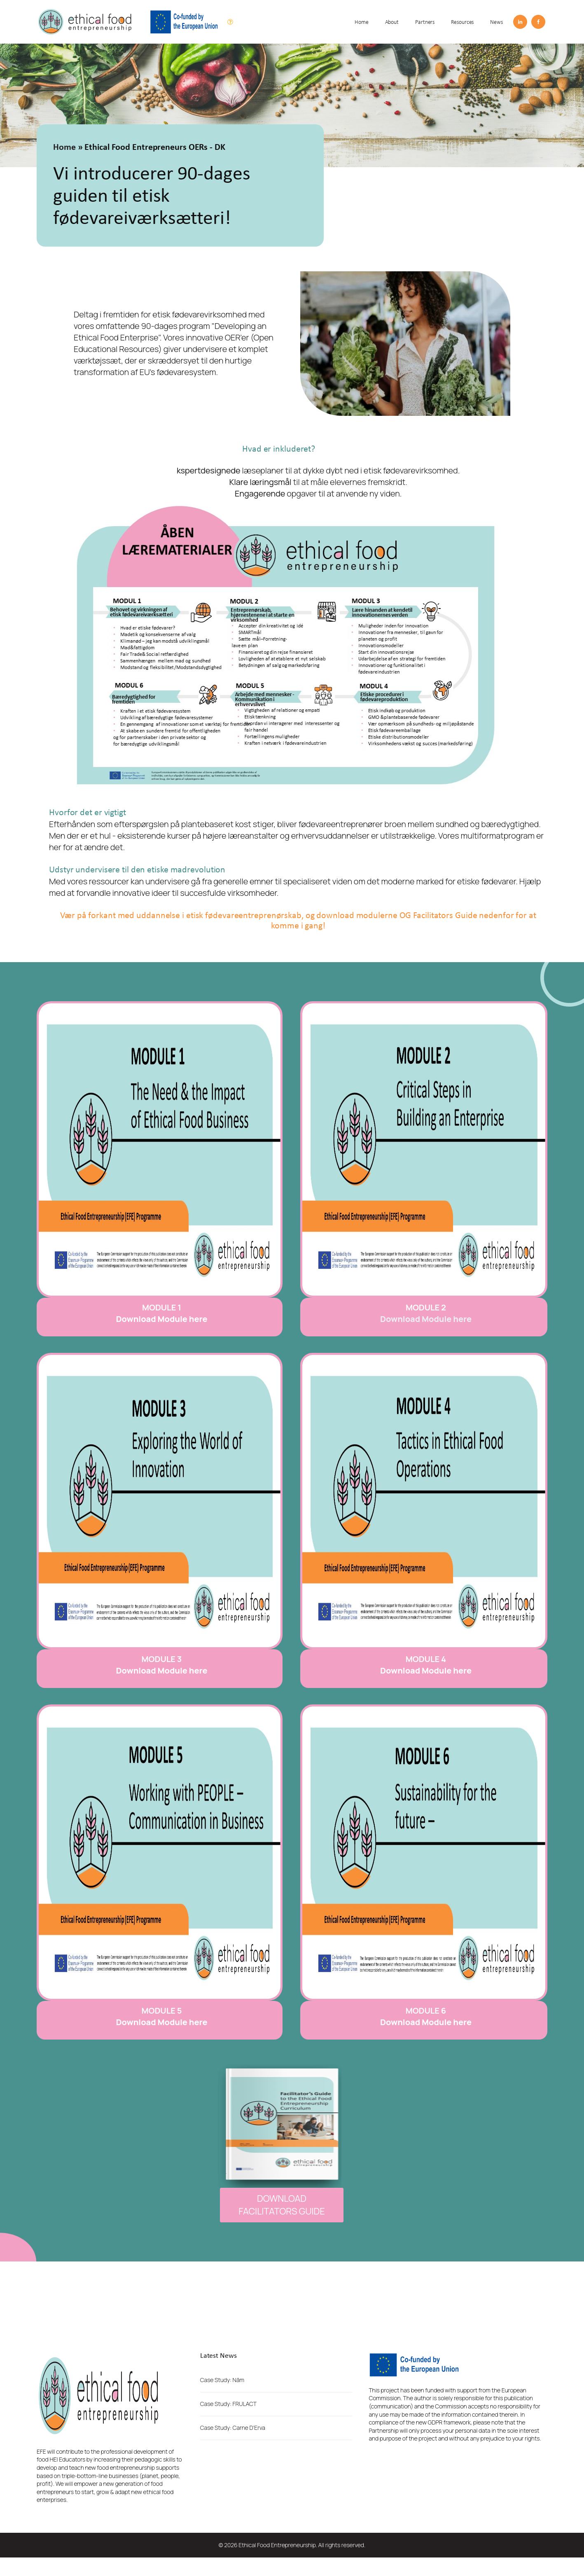 The height and width of the screenshot is (2576, 584). I want to click on Partners, so click(424, 22).